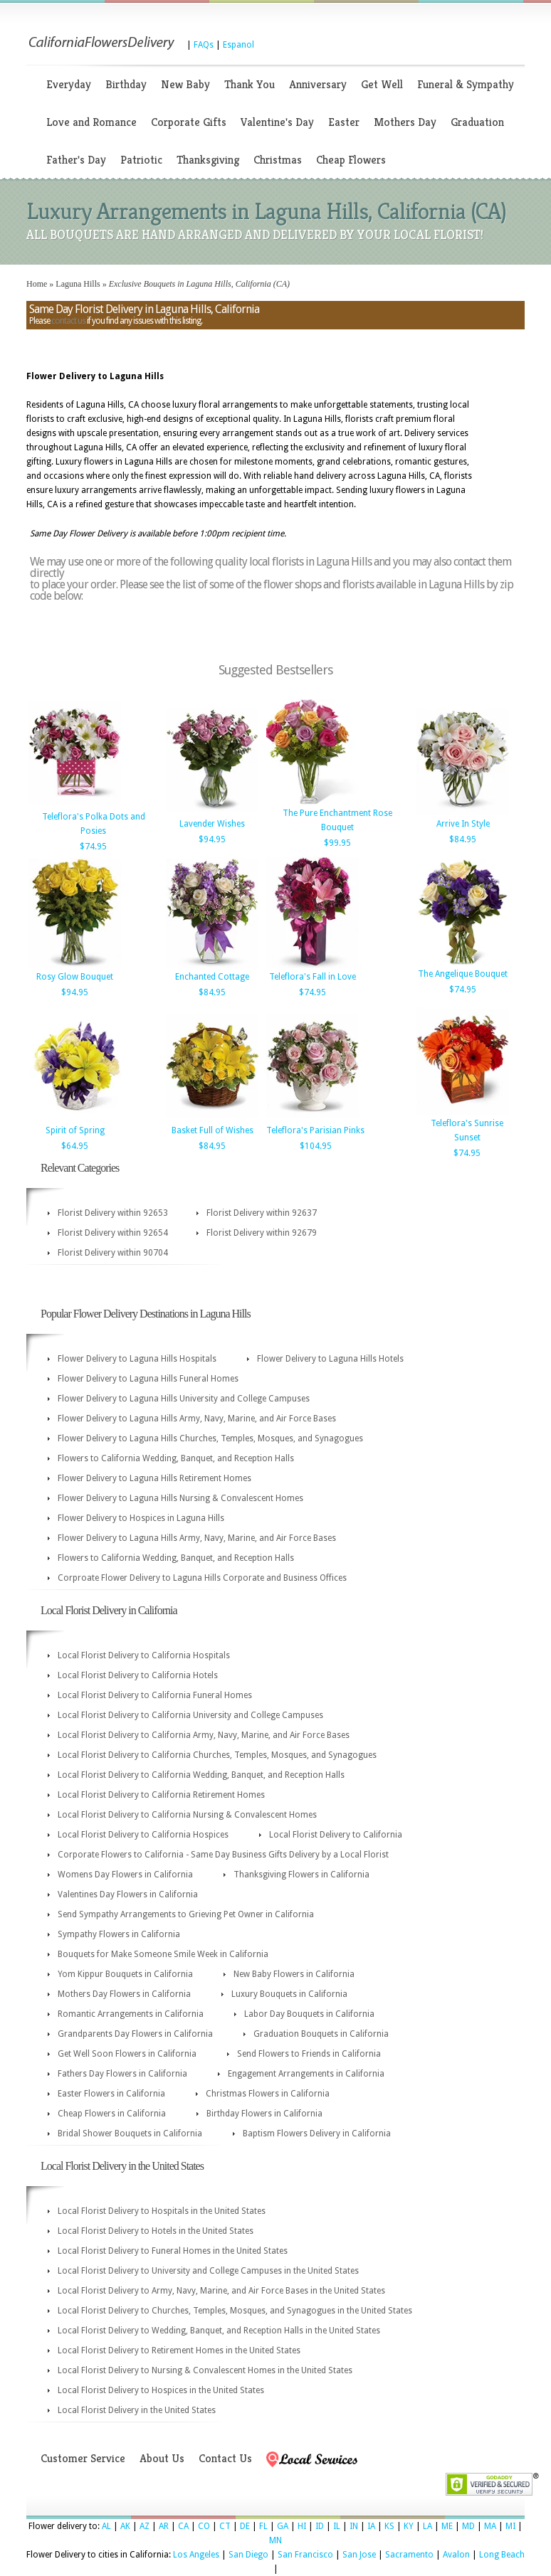 Image resolution: width=551 pixels, height=2576 pixels. I want to click on Local Florist Delivery to California Hospitals, so click(144, 1655).